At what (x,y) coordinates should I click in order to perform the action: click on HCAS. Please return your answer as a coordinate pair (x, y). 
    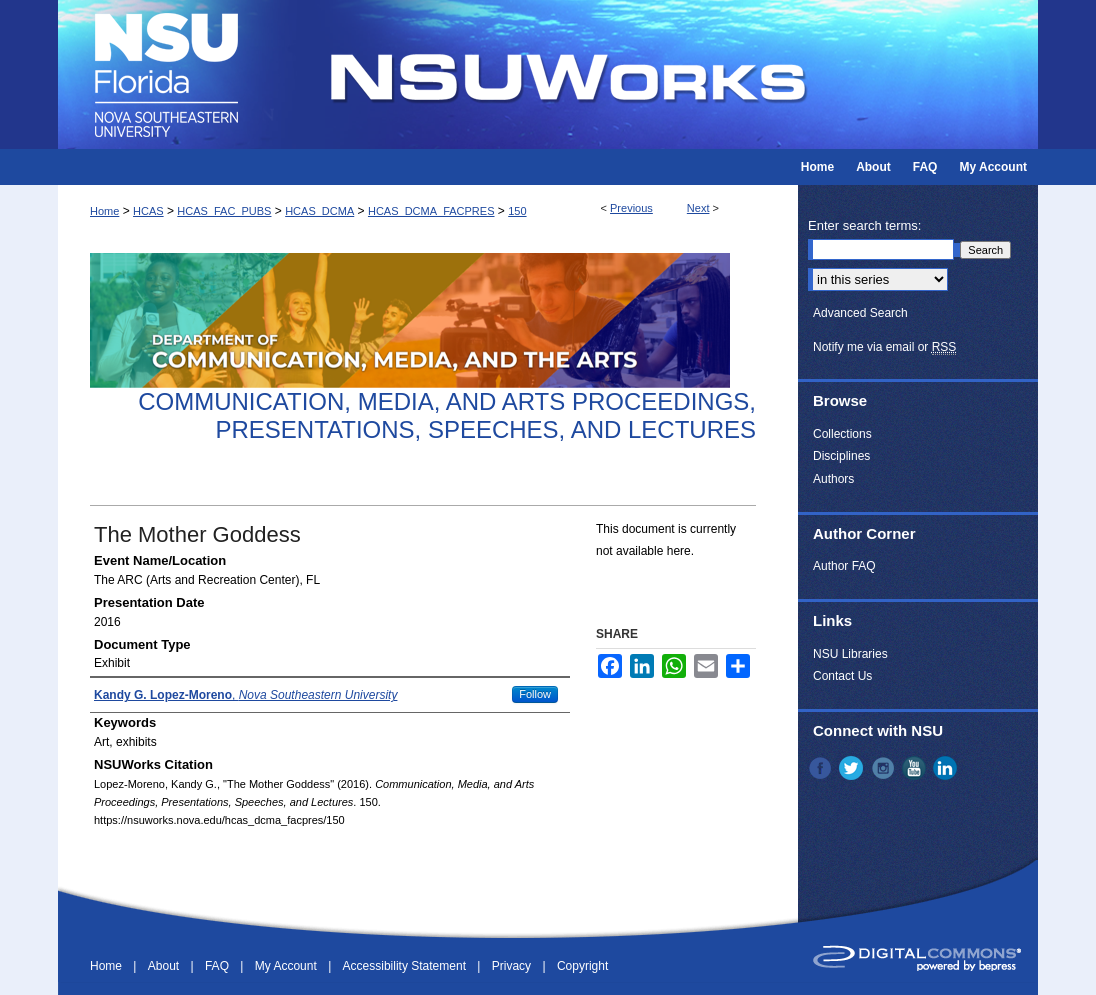
    Looking at the image, I should click on (148, 211).